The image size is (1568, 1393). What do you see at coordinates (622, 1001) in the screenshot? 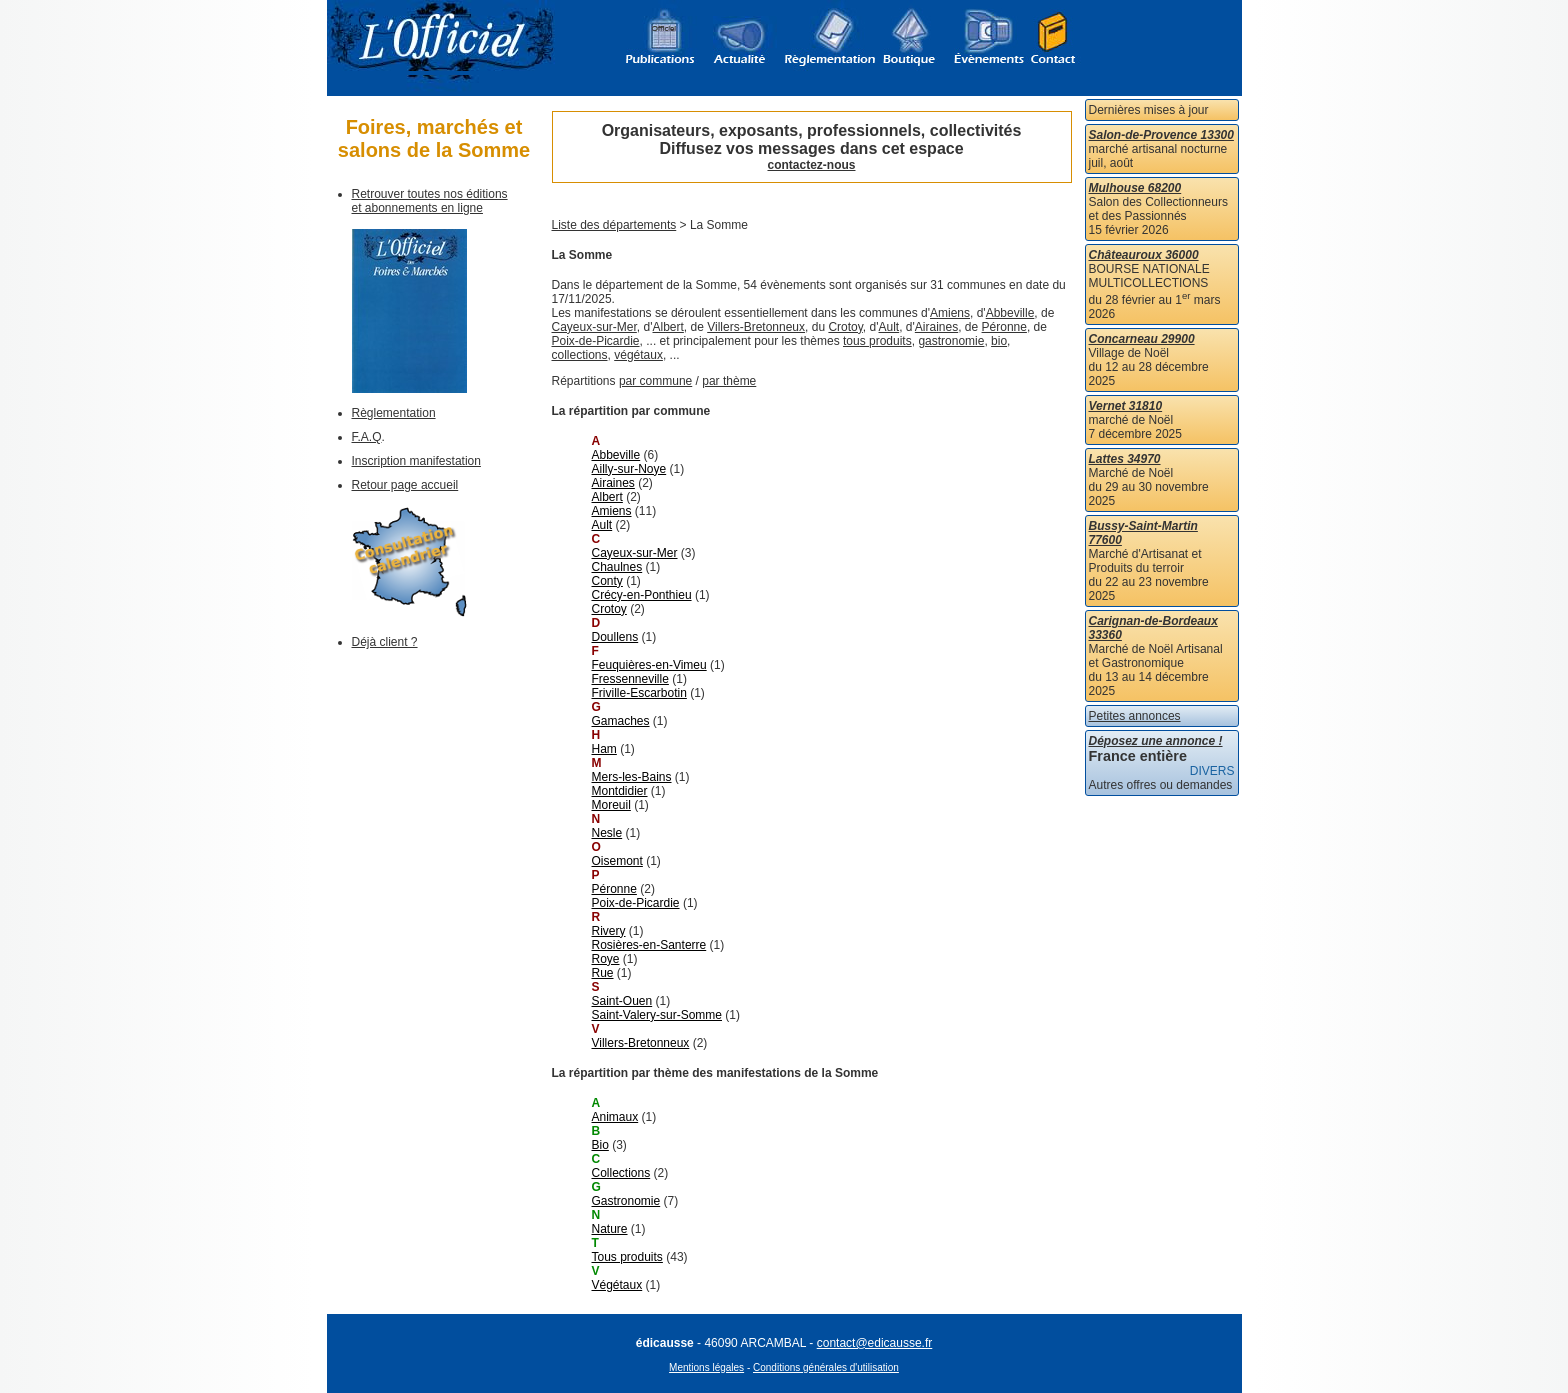
I see `Saint-Ouen` at bounding box center [622, 1001].